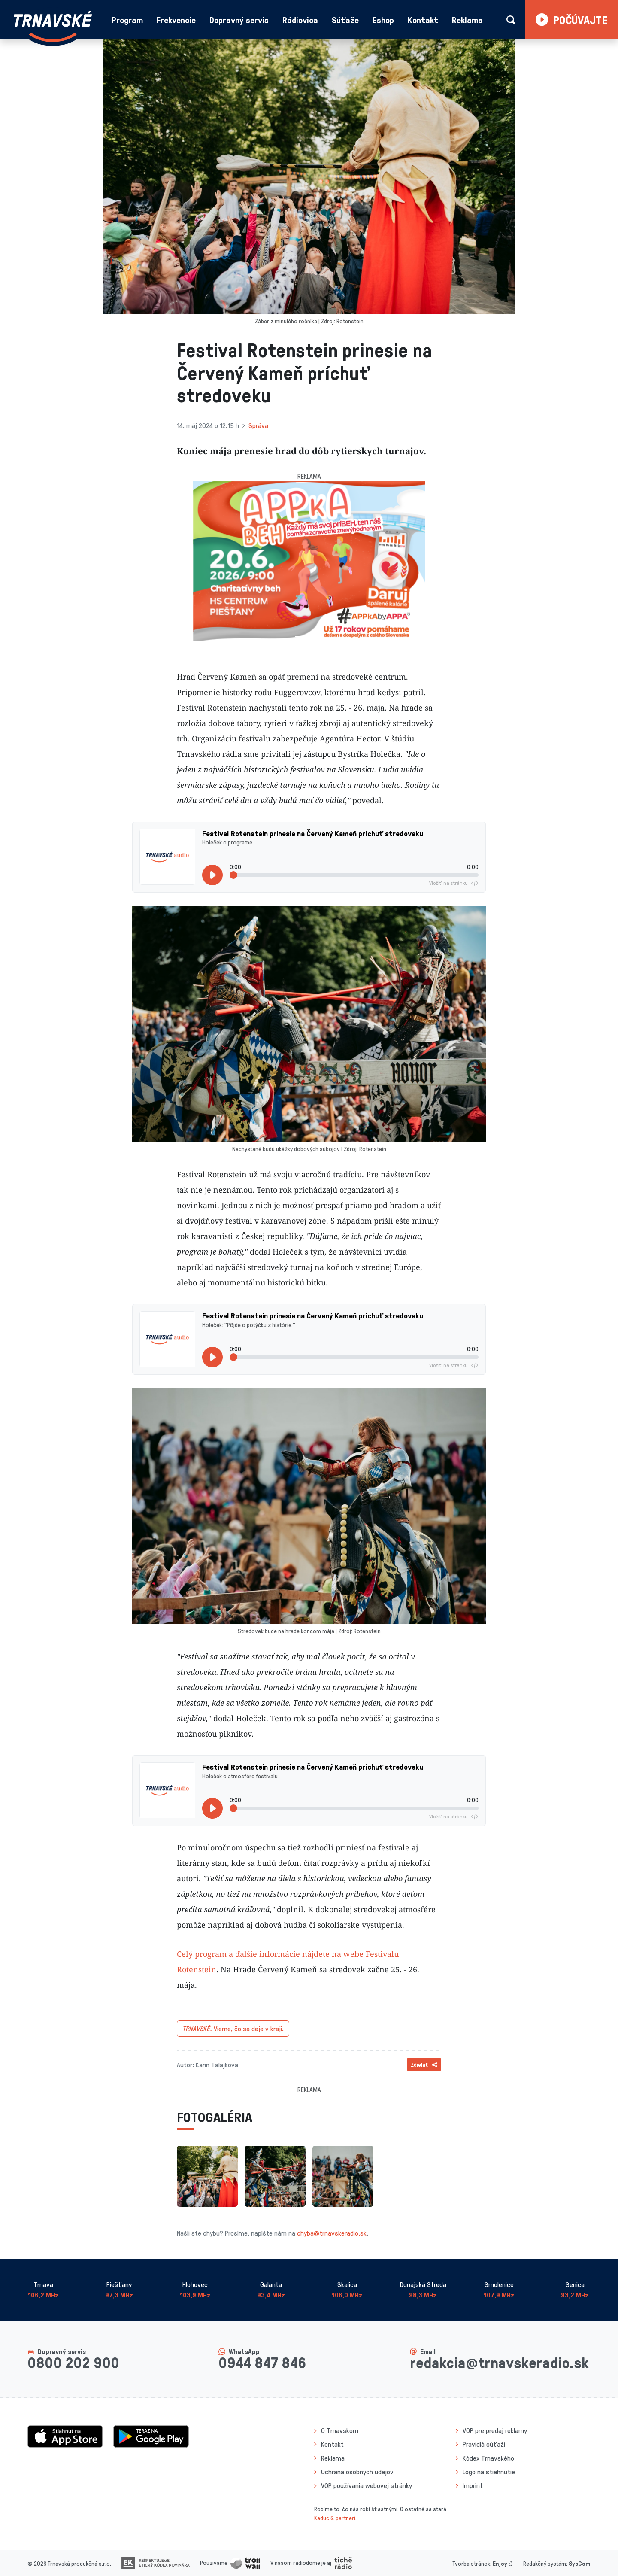  Describe the element at coordinates (300, 20) in the screenshot. I see `Rádiovica` at that location.